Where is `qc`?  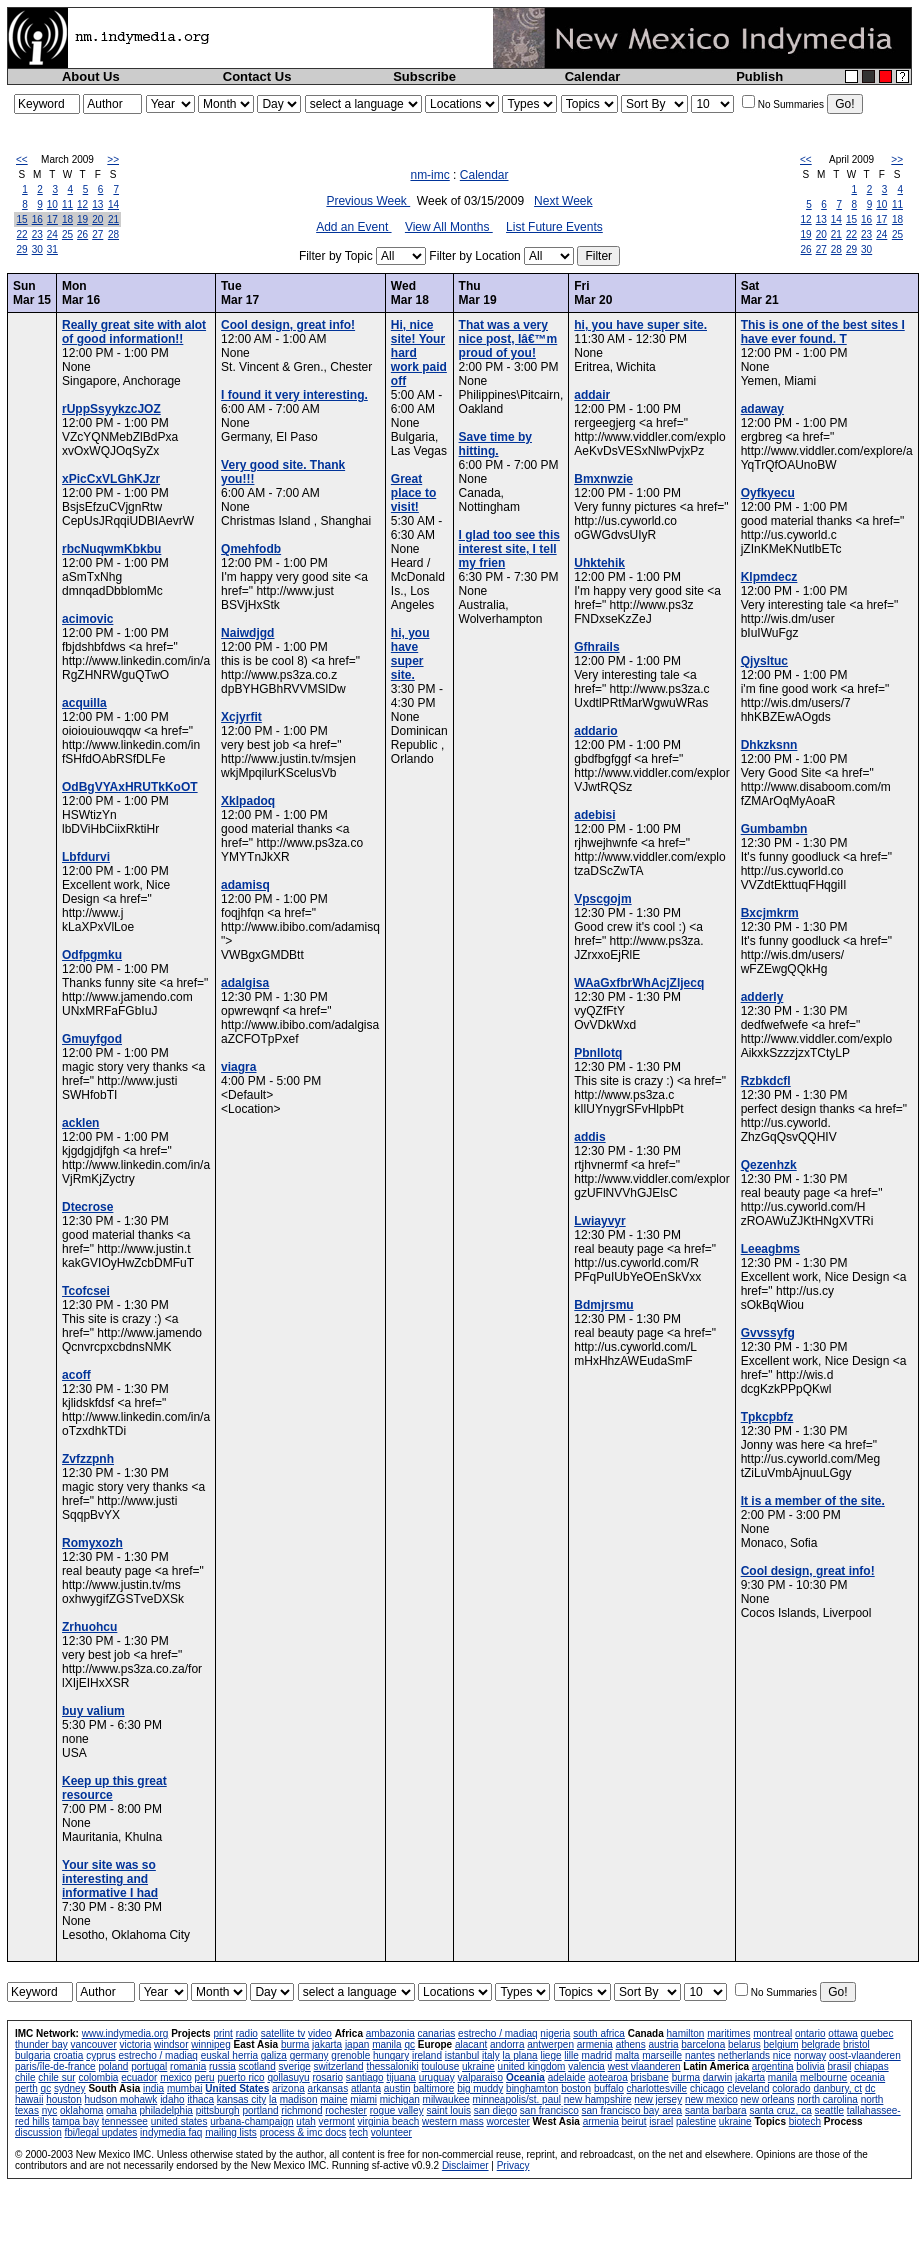 qc is located at coordinates (409, 2044).